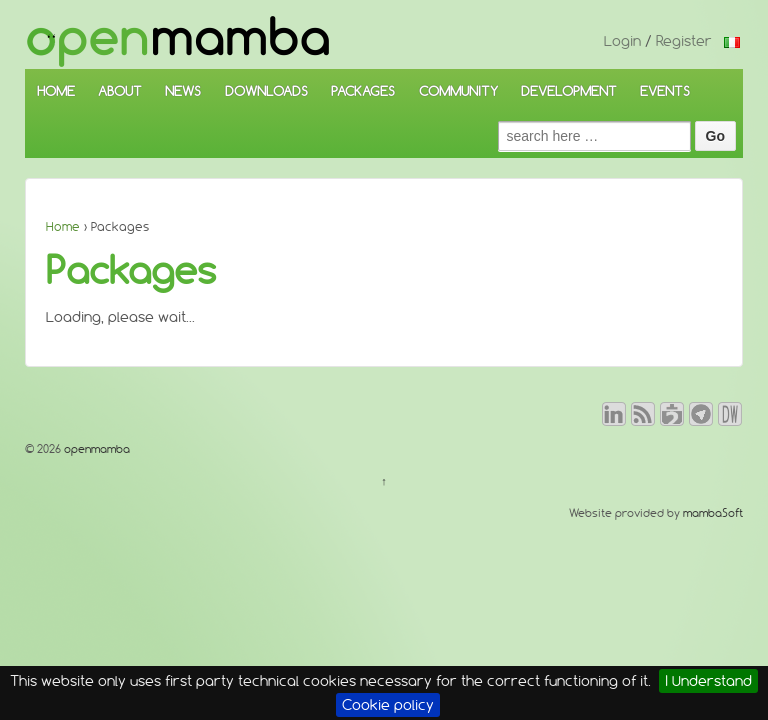 The image size is (768, 720). I want to click on Home, so click(63, 226).